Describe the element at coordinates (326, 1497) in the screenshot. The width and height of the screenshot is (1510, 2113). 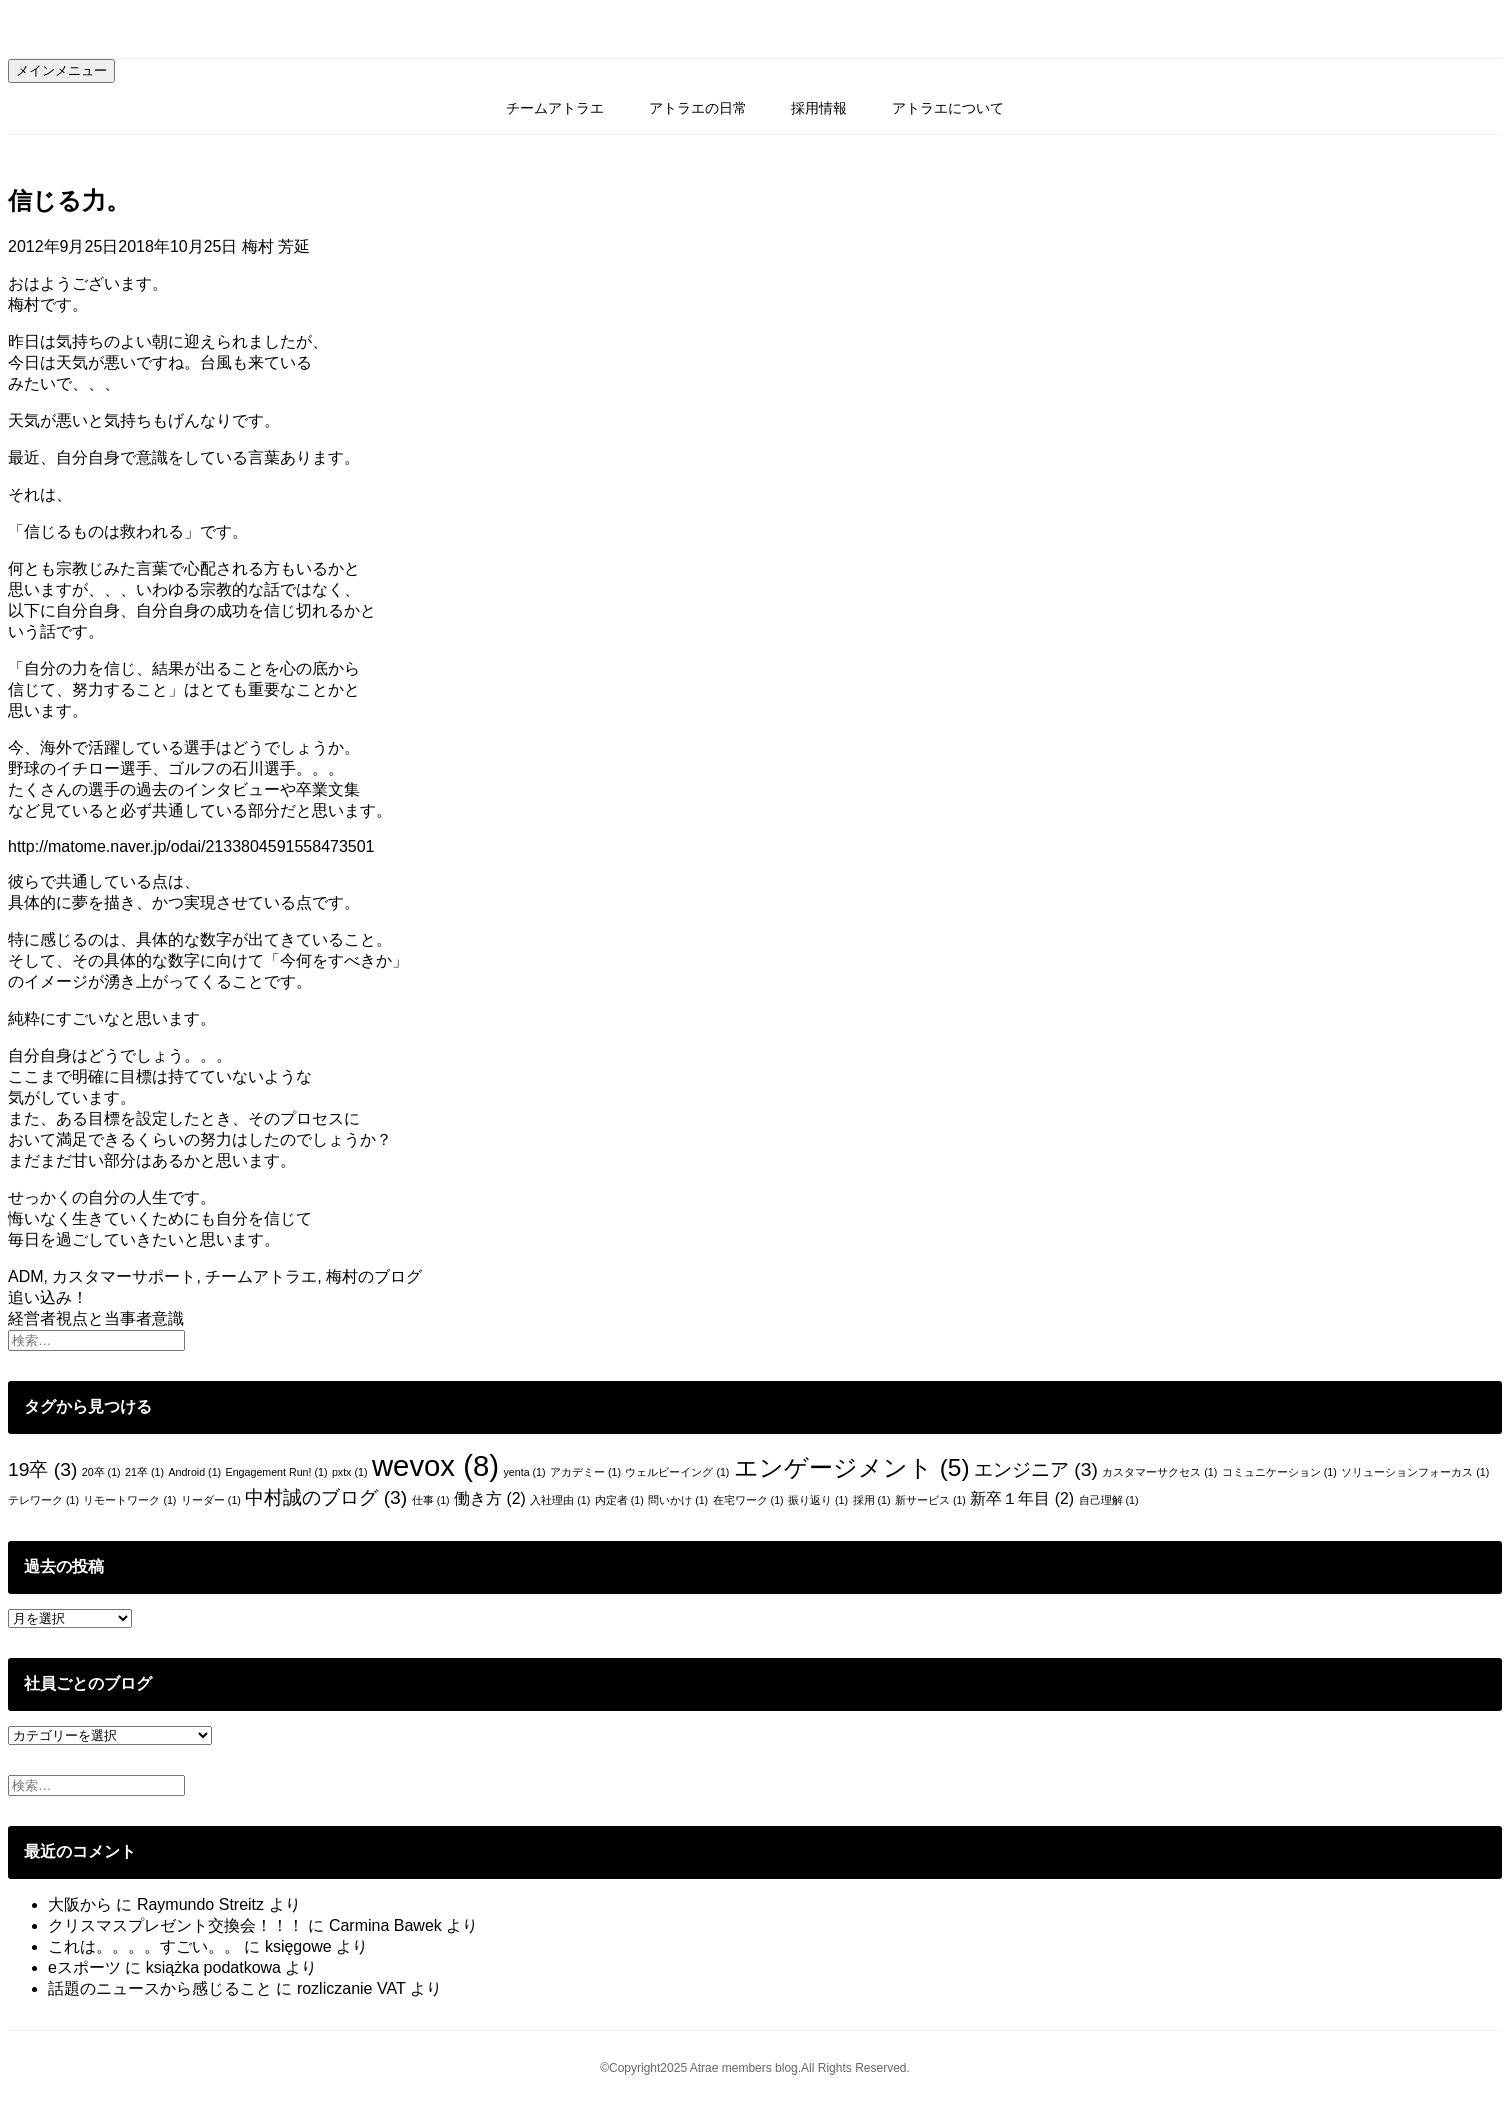
I see `中村誠のブログ [中村誠のブログ (3個の項目)]` at that location.